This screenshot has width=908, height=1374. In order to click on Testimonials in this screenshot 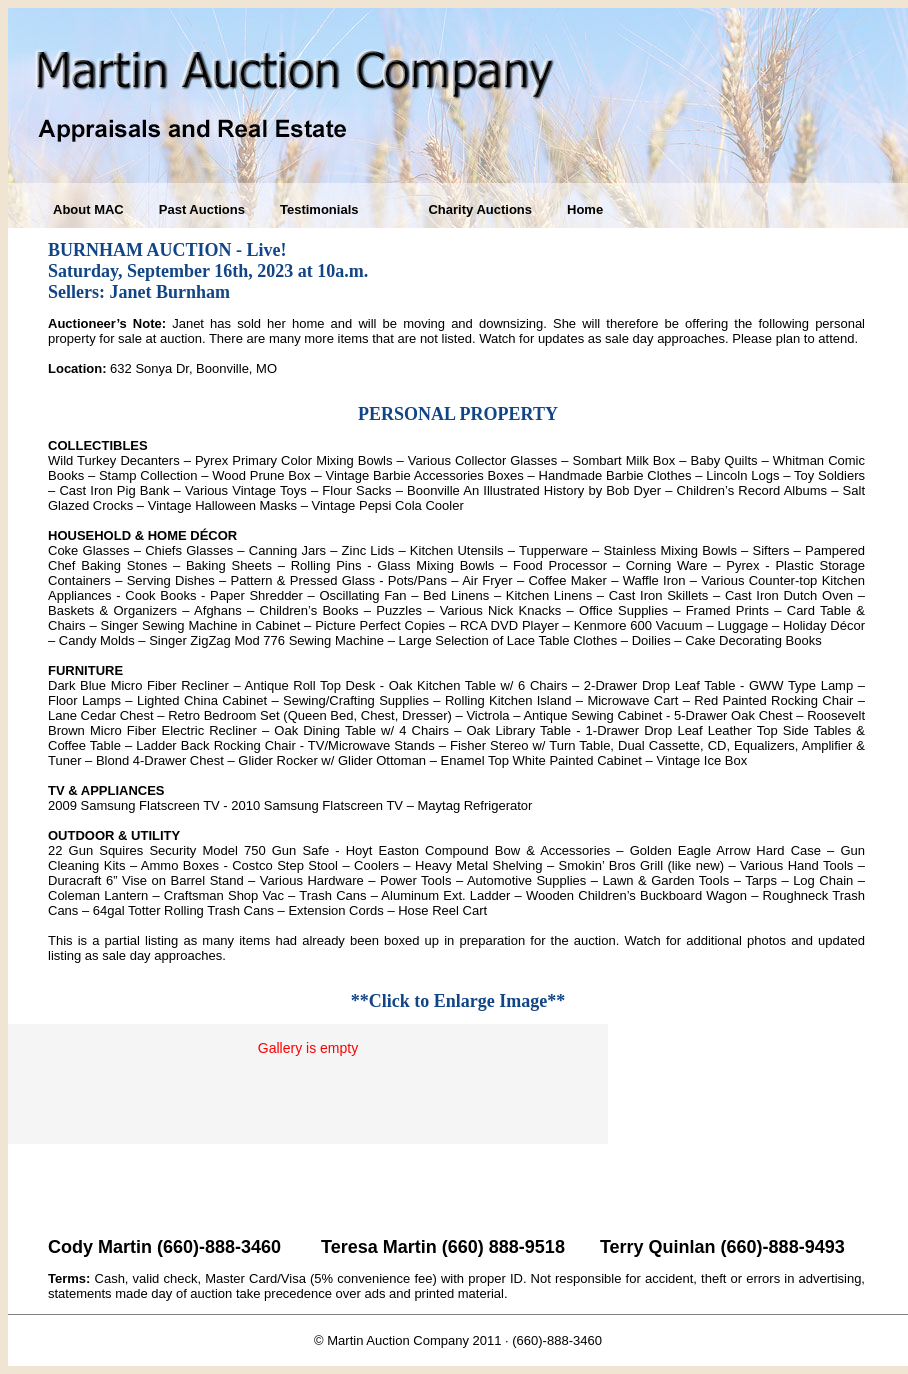, I will do `click(319, 209)`.